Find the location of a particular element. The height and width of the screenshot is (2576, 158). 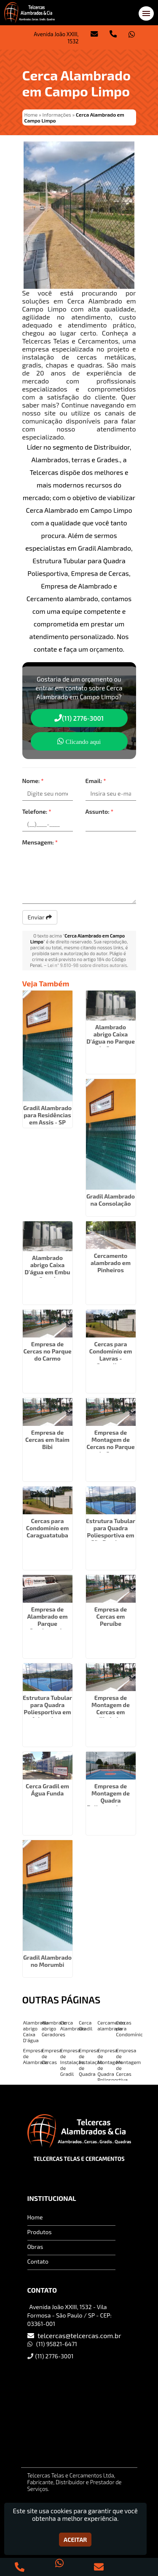

Empresa de Montagem de Quadra Poliesportiva em Pinheiros is located at coordinates (110, 1800).